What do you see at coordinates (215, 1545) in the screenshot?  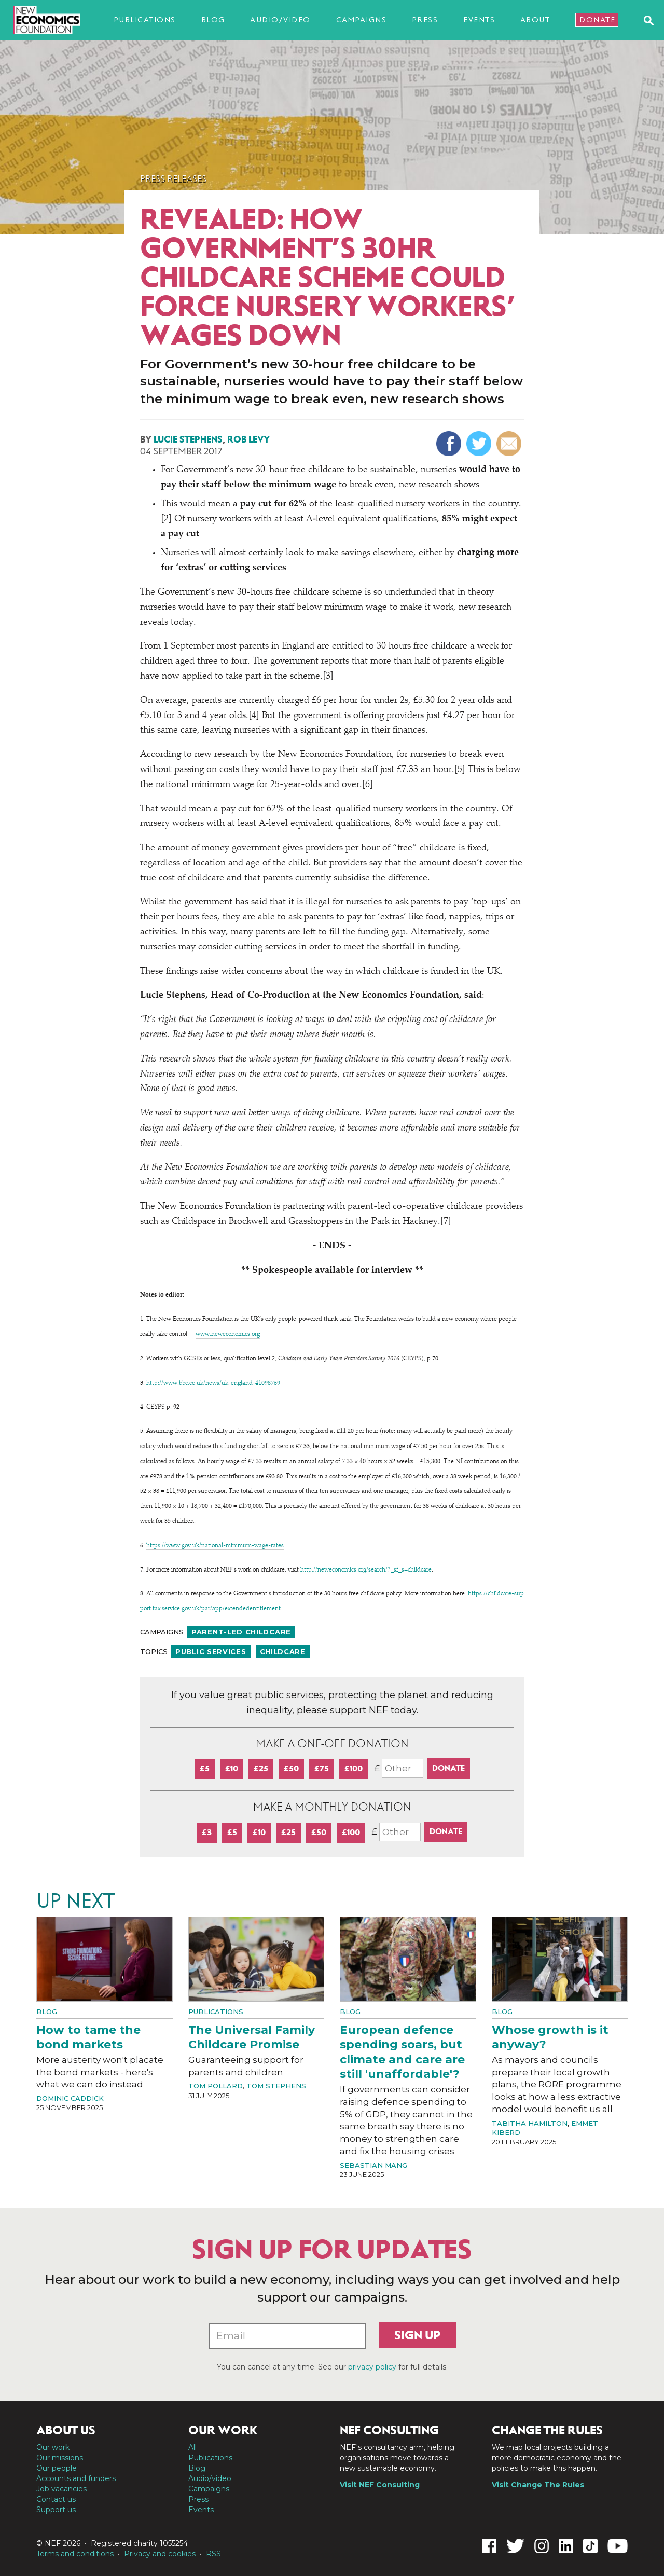 I see `https://​www​.gov​.uk/​n​a​t​i​o​n​a​l​-​m​i​n​i​m​u​m​-​w​a​g​e​-​rates` at bounding box center [215, 1545].